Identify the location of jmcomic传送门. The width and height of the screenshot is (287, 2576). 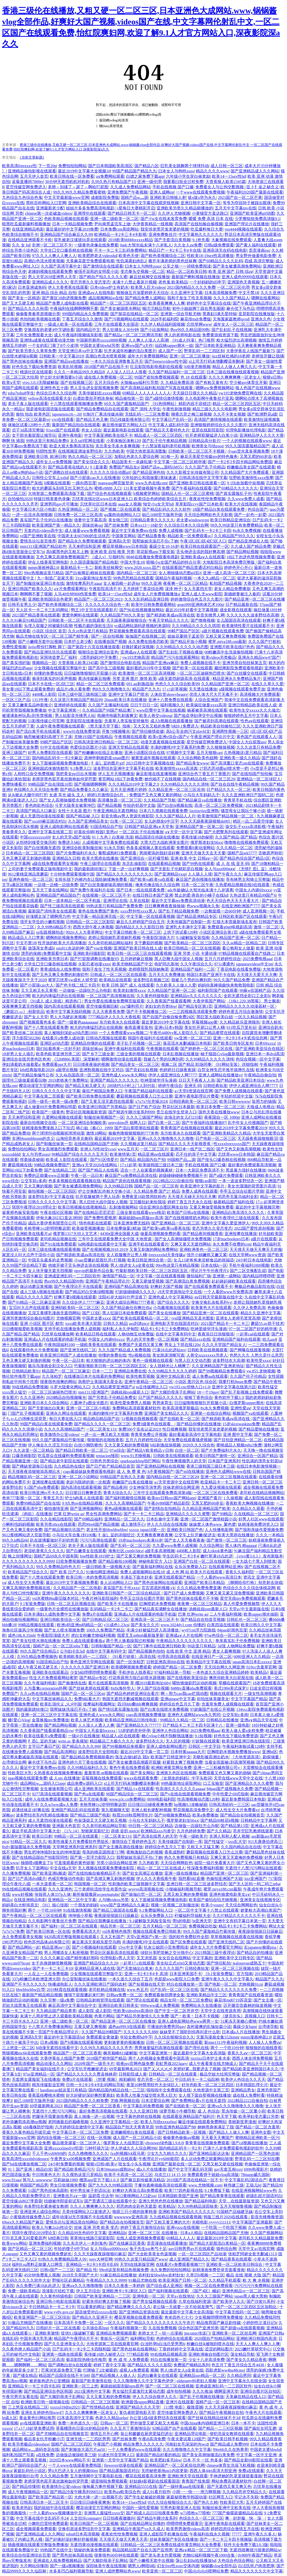
(197, 2333).